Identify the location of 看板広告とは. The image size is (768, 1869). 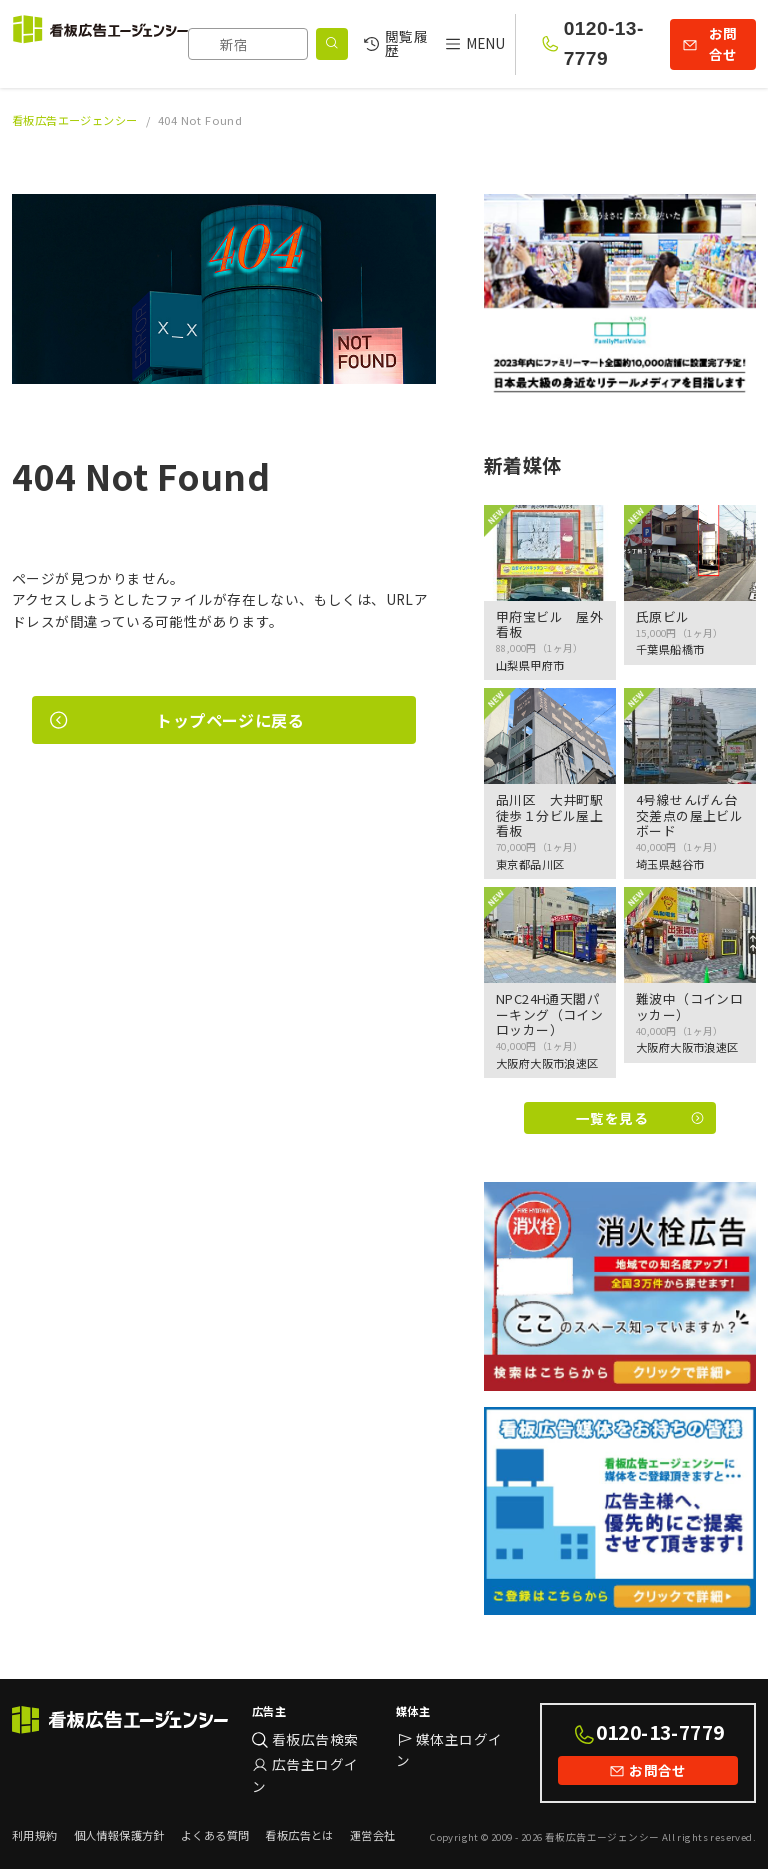
(299, 1835).